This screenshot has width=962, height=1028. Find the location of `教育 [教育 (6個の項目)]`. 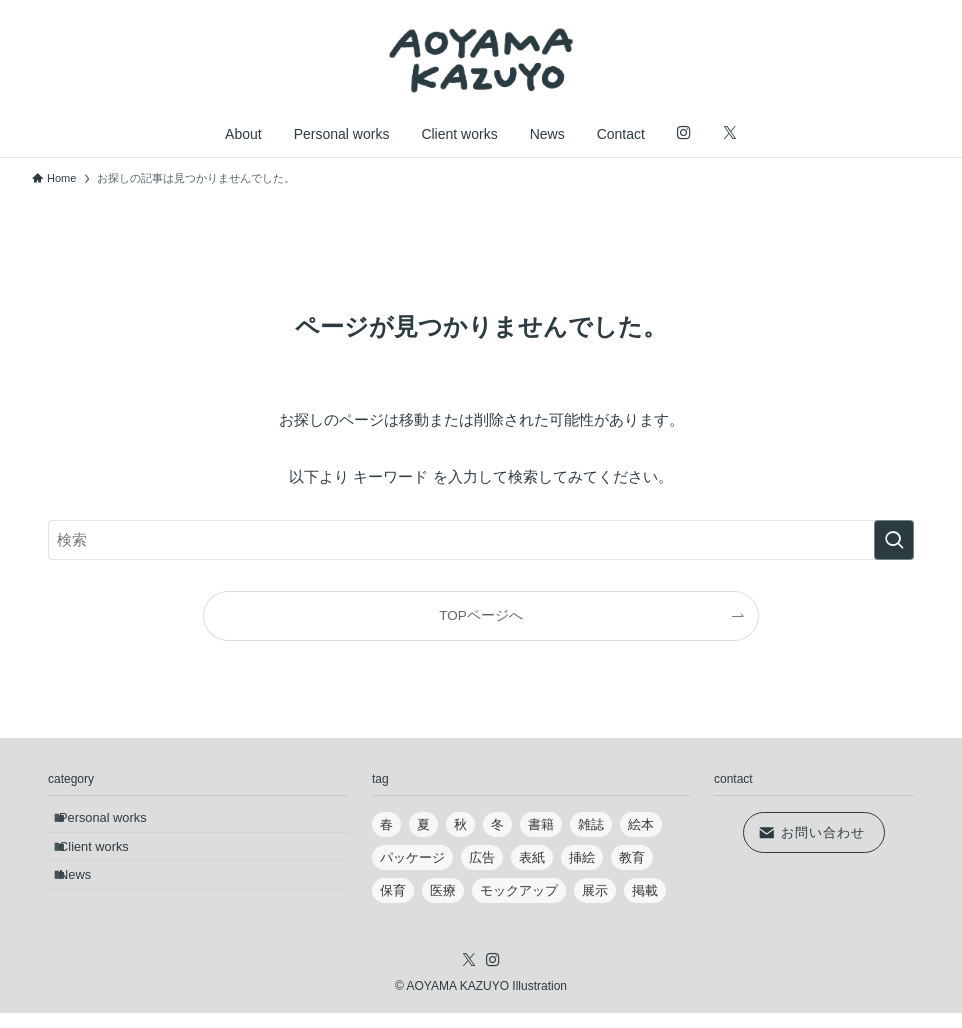

教育 [教育 (6個の項目)] is located at coordinates (632, 857).